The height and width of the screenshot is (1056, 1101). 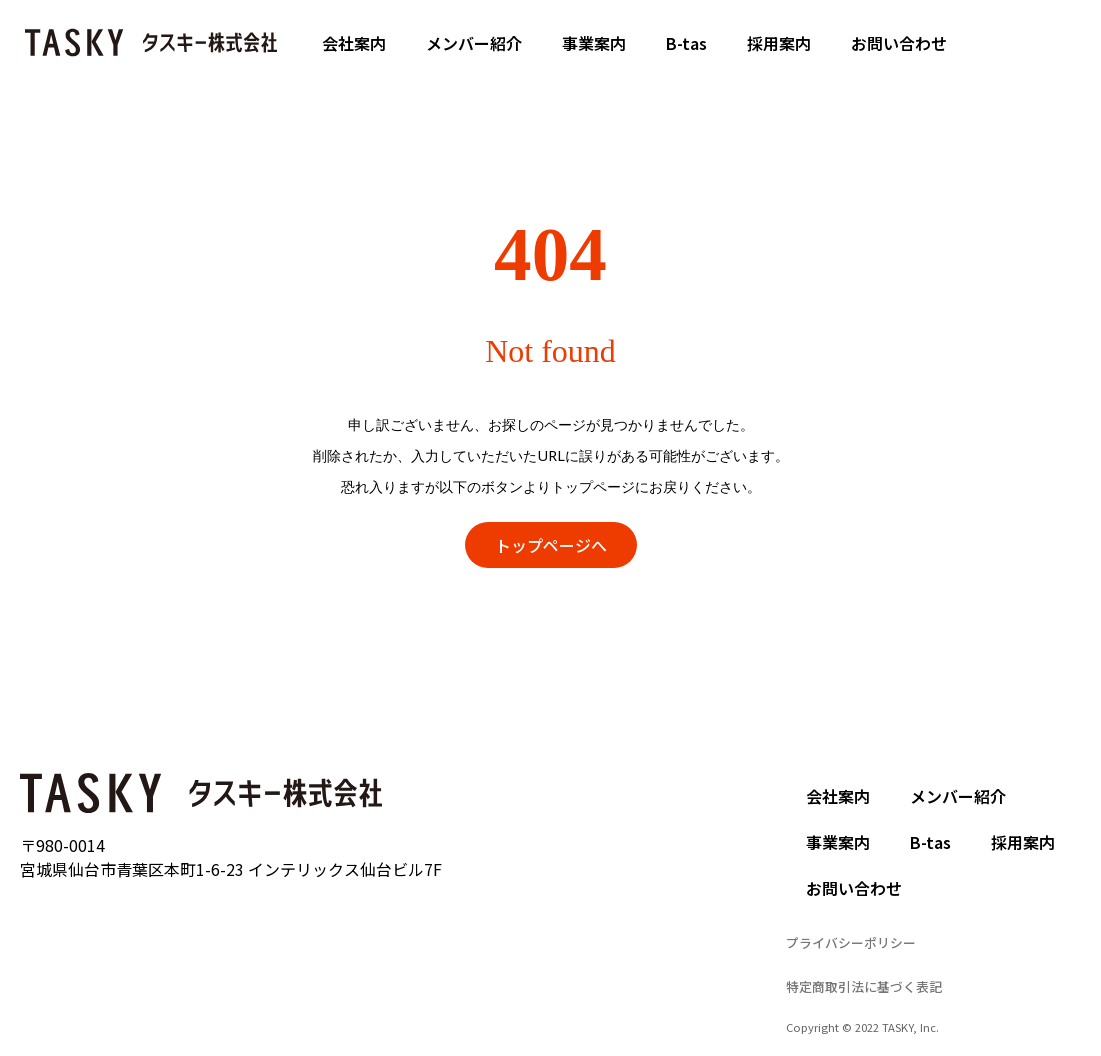 I want to click on 採用案内, so click(x=779, y=43).